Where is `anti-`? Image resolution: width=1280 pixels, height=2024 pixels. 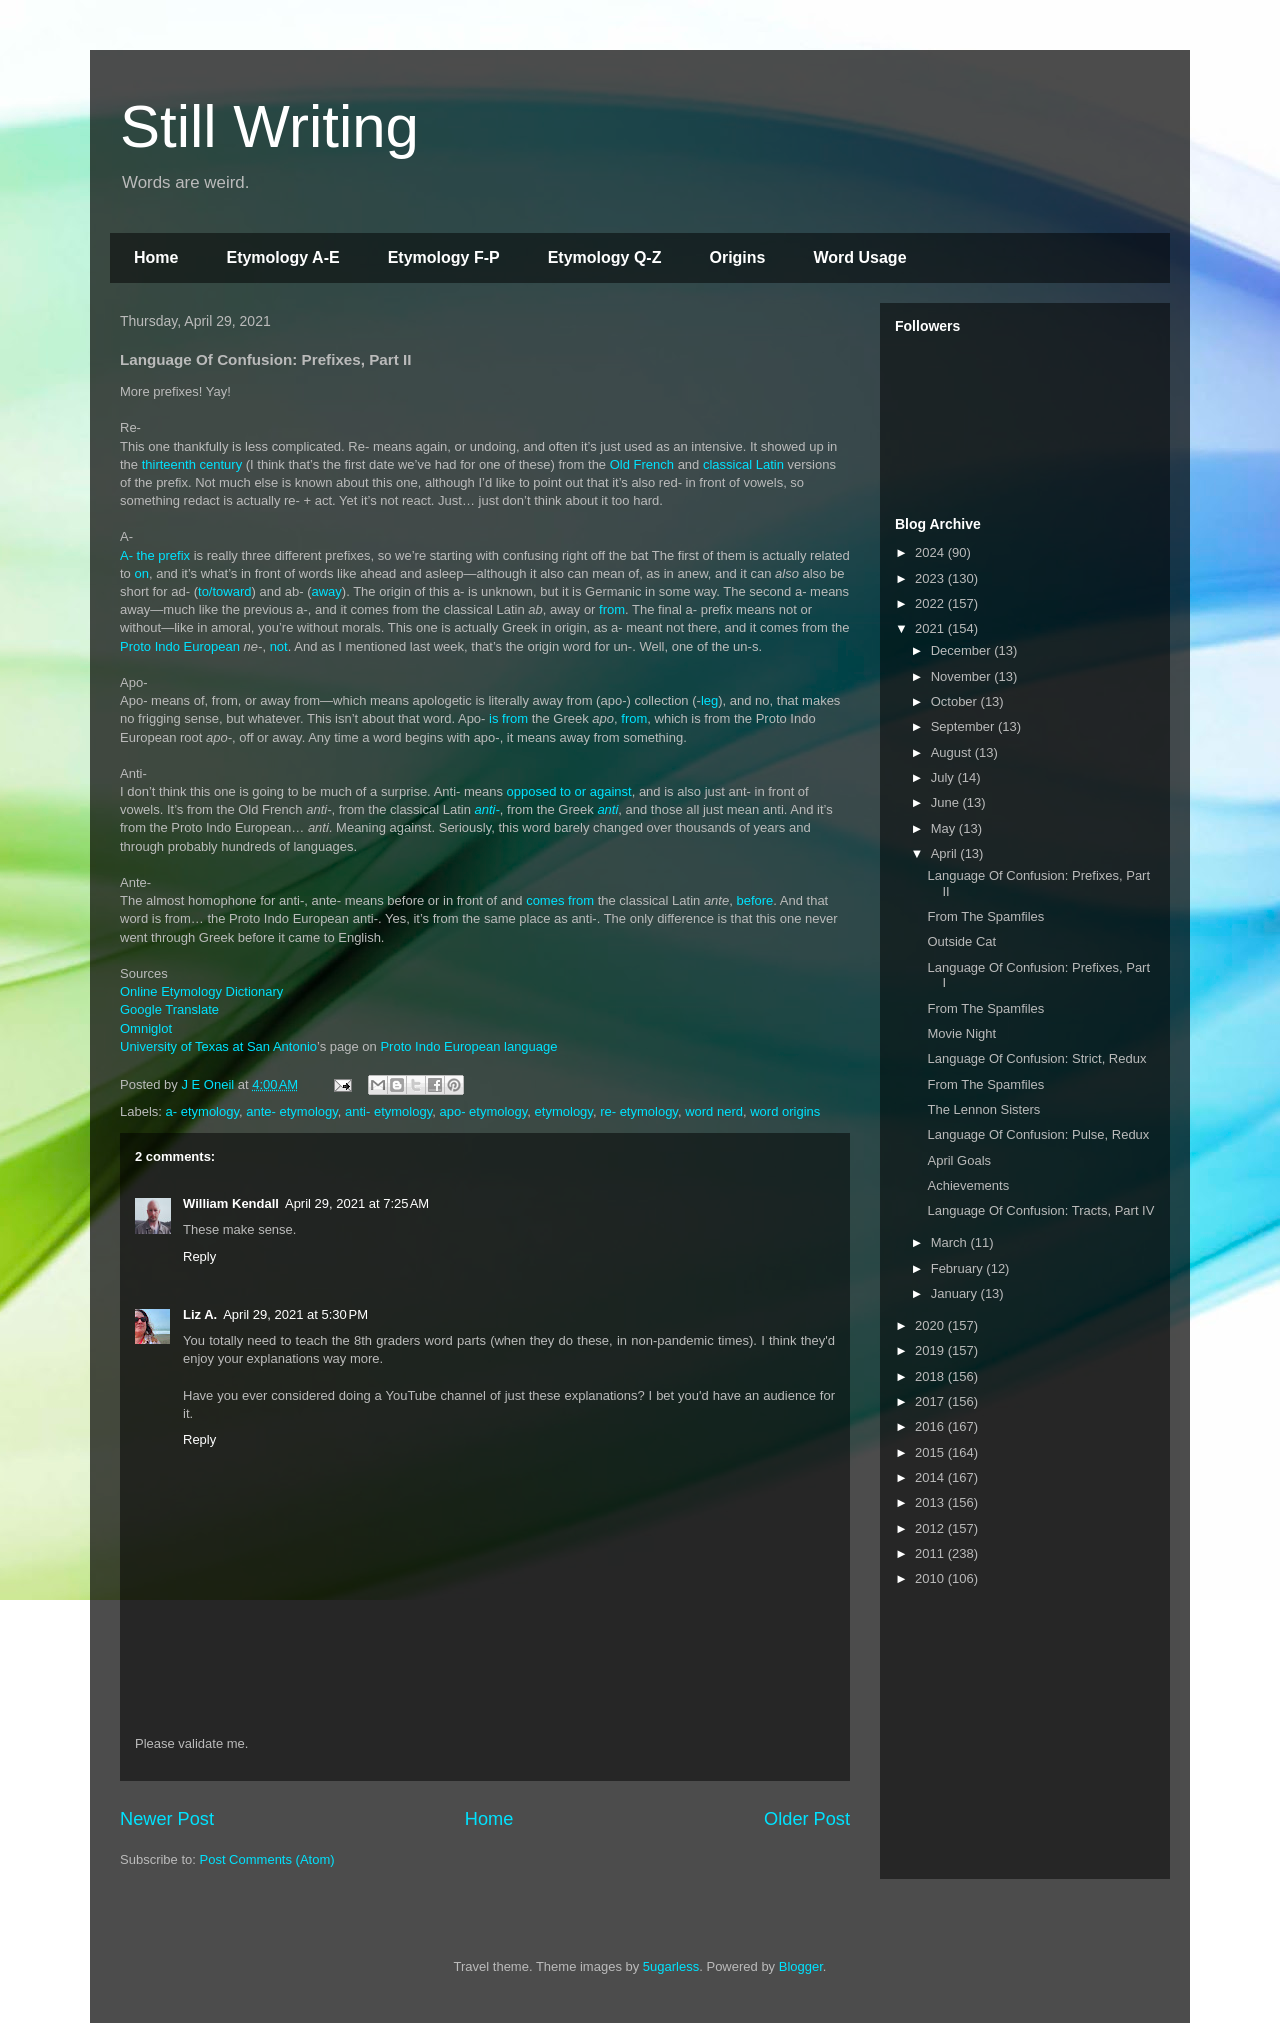 anti- is located at coordinates (487, 809).